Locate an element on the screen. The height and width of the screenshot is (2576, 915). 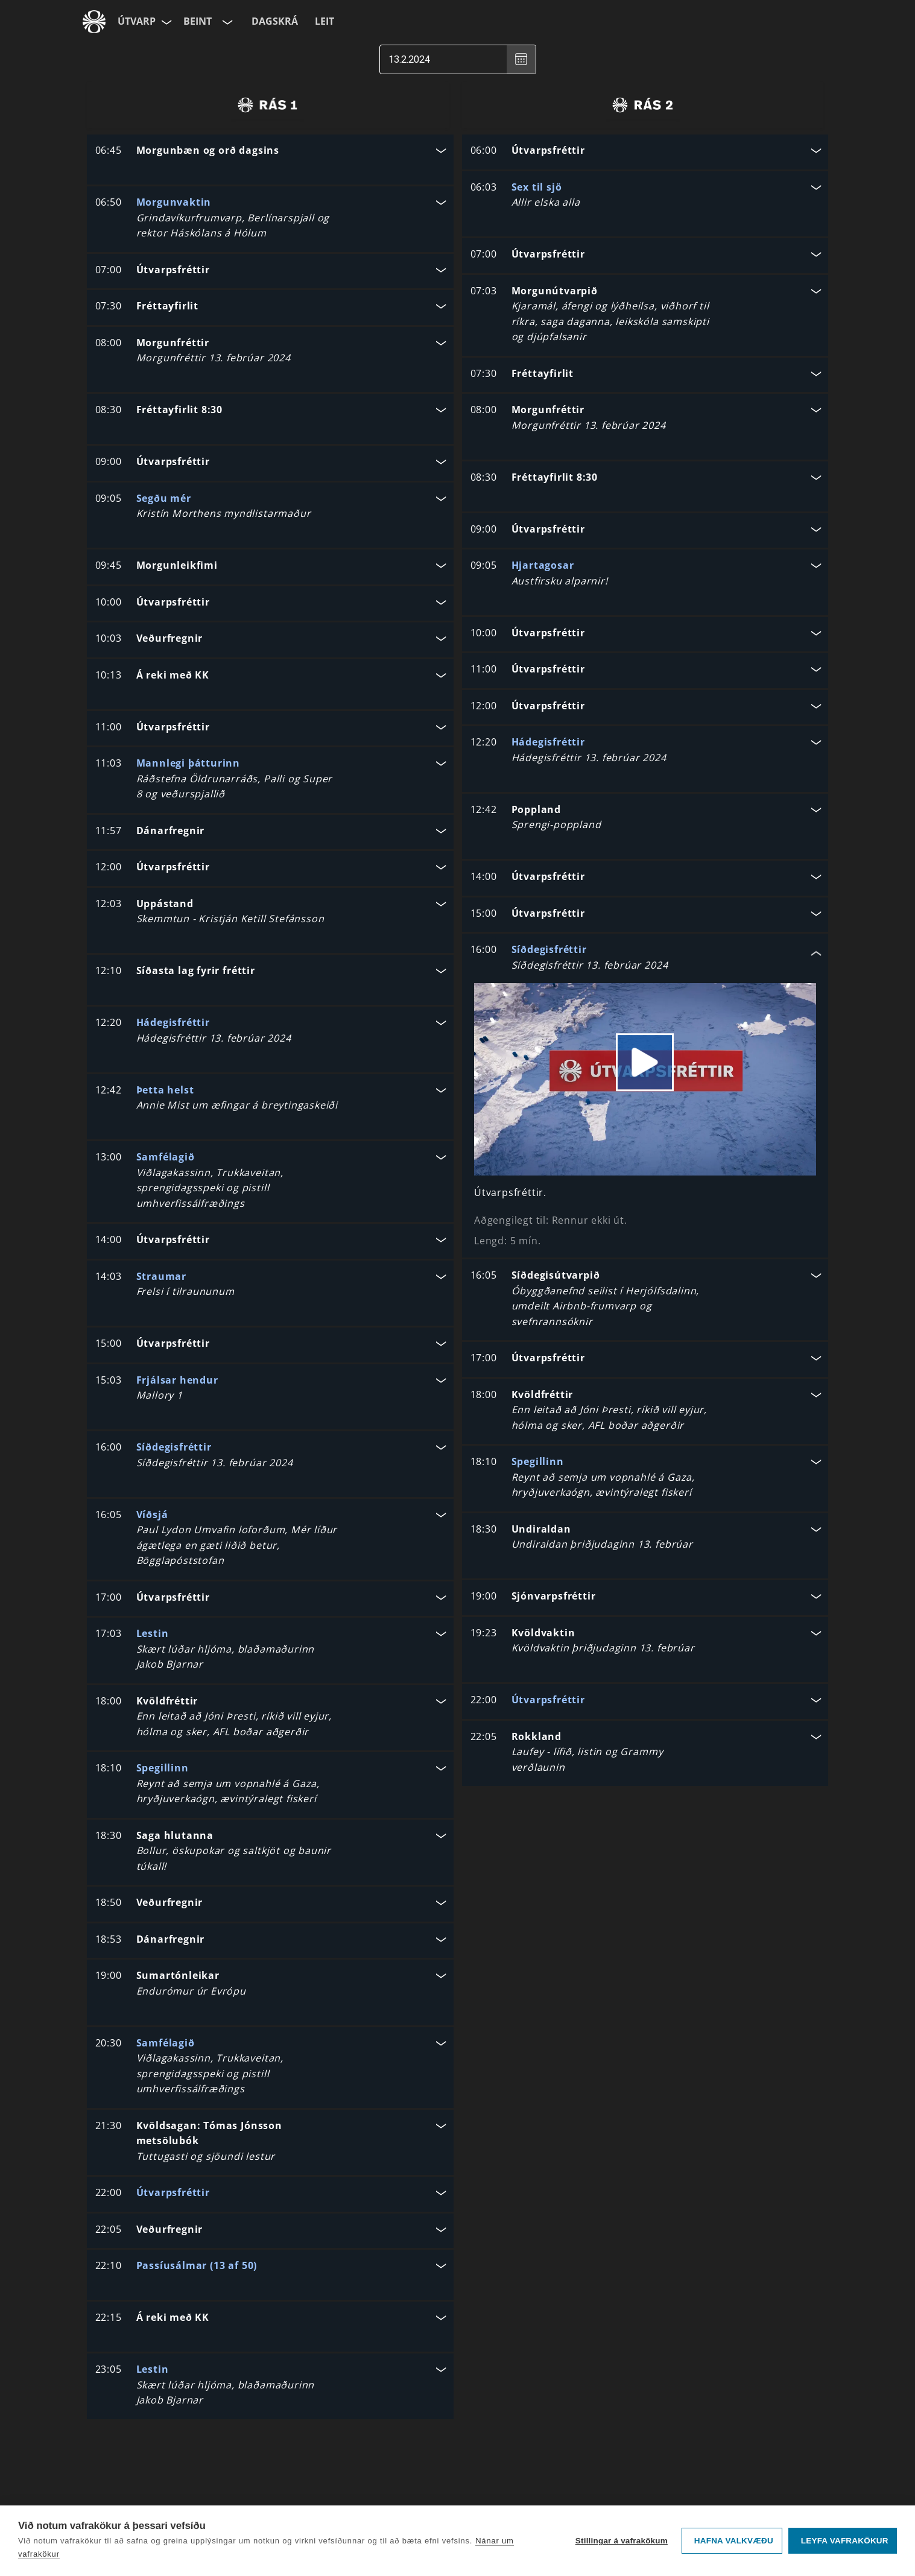
Hafna valkvæðu is located at coordinates (733, 2540).